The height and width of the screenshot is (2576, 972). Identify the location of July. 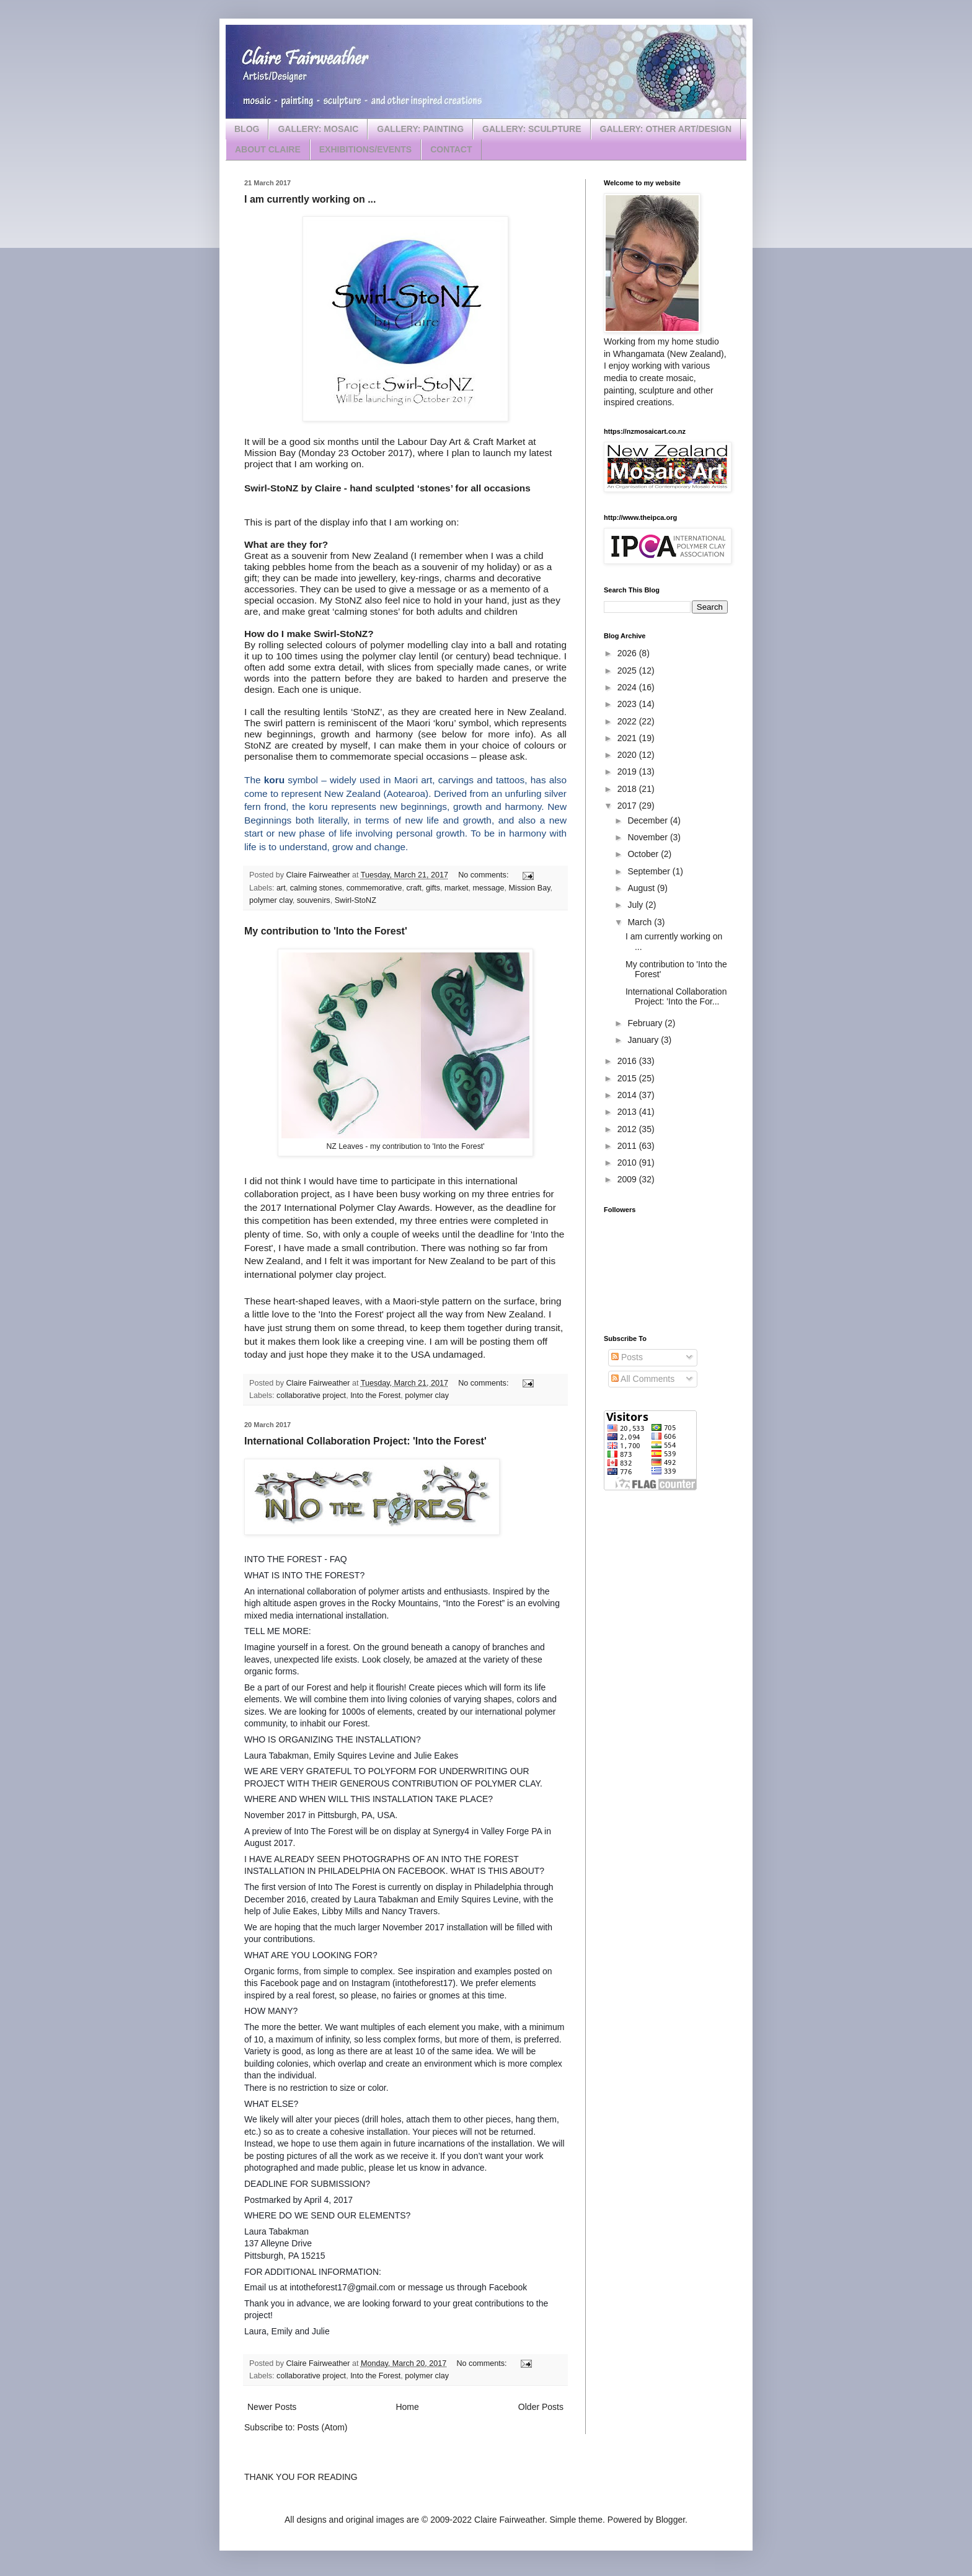
(636, 905).